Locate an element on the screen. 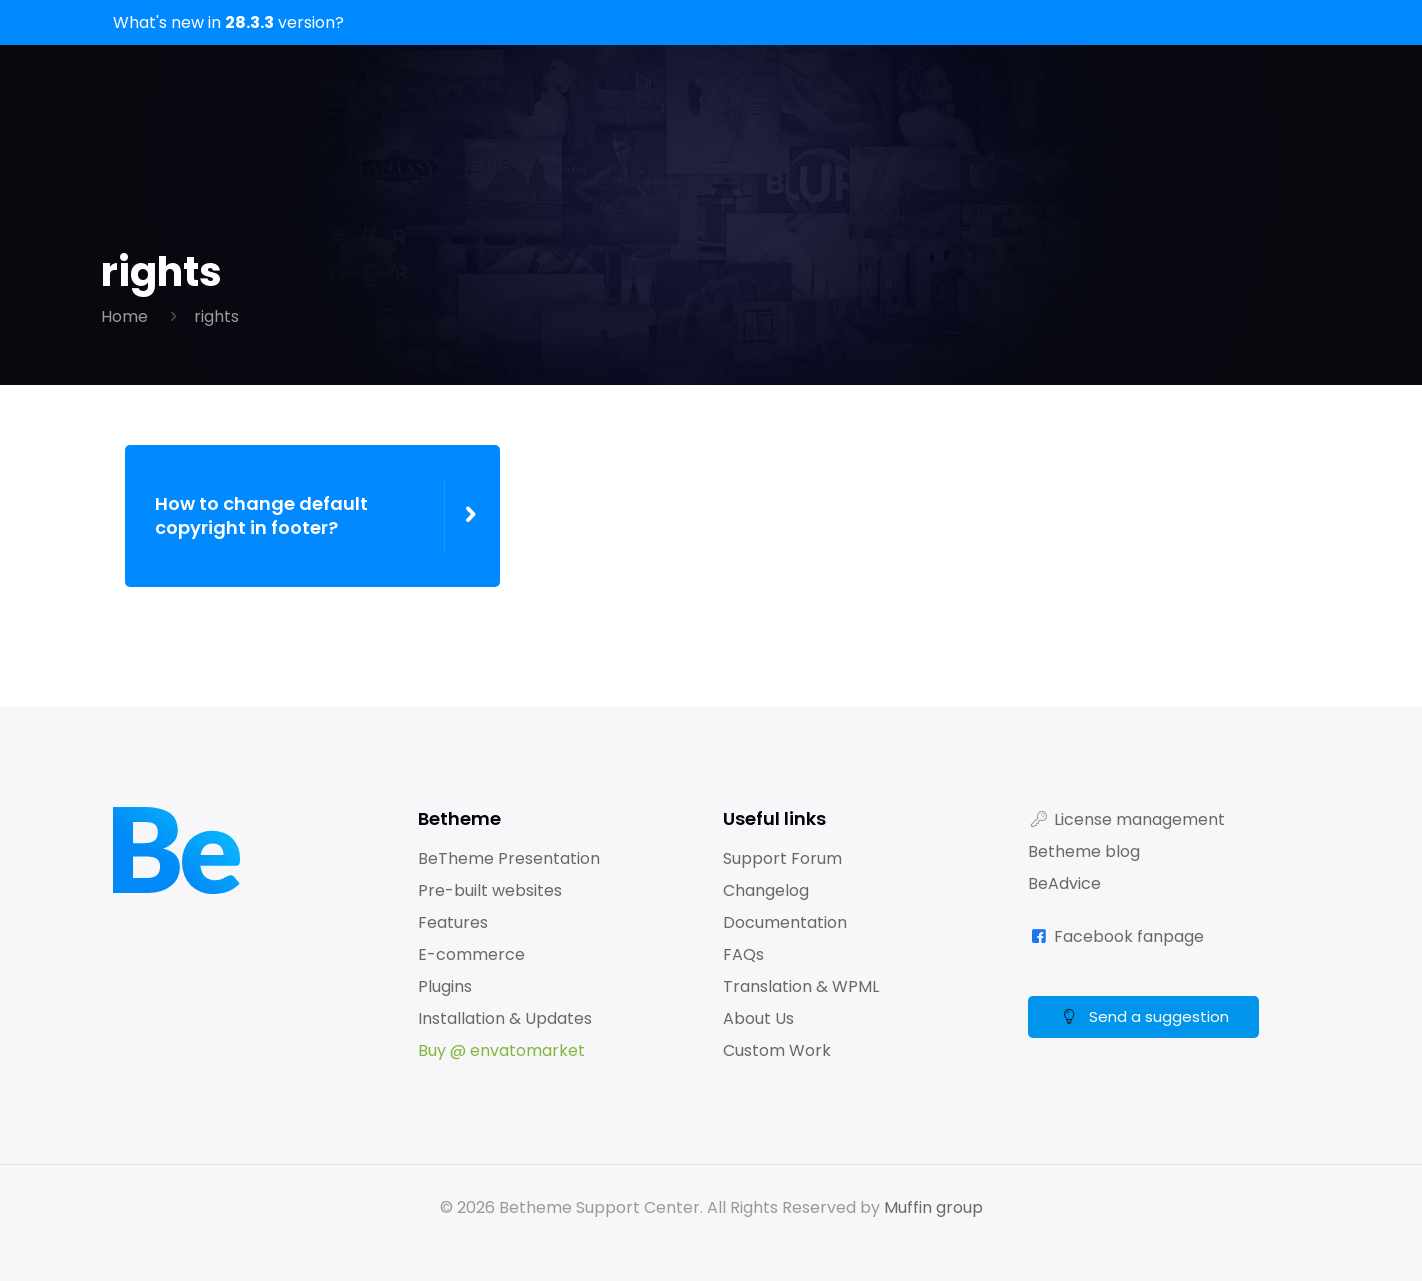 The image size is (1422, 1281). E-commerce is located at coordinates (471, 954).